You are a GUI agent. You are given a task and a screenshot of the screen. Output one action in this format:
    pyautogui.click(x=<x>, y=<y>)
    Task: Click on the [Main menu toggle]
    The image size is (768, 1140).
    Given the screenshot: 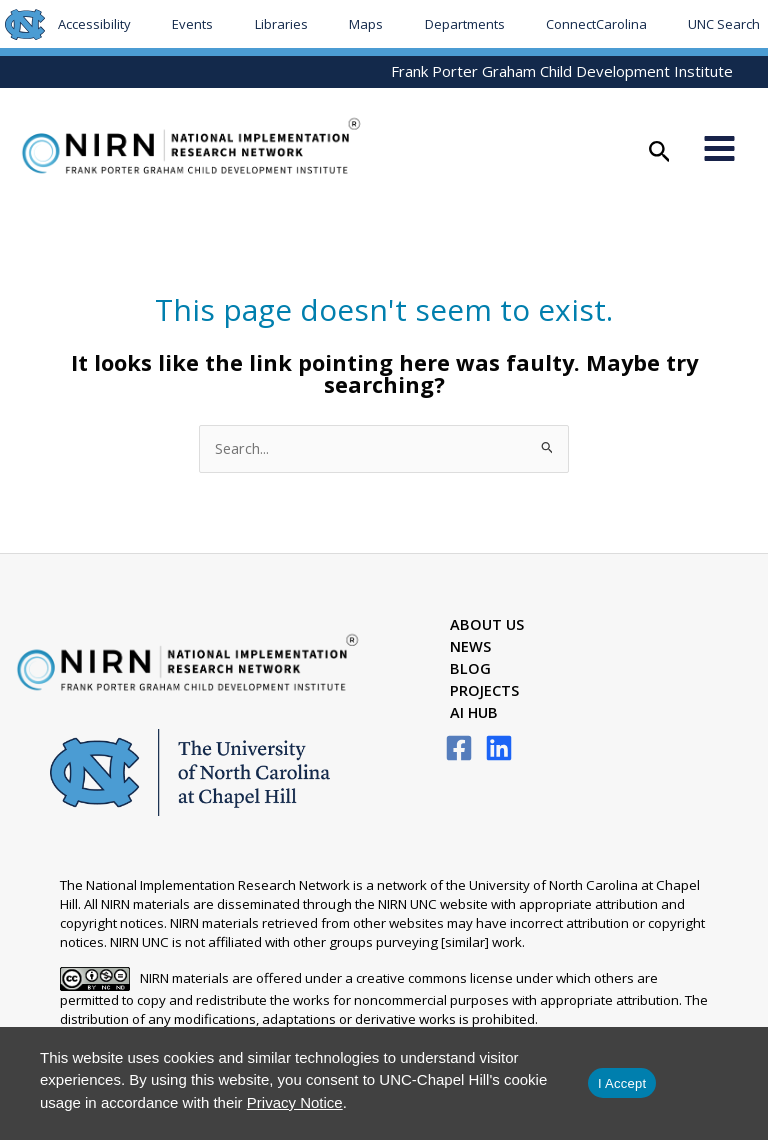 What is the action you would take?
    pyautogui.click(x=719, y=149)
    